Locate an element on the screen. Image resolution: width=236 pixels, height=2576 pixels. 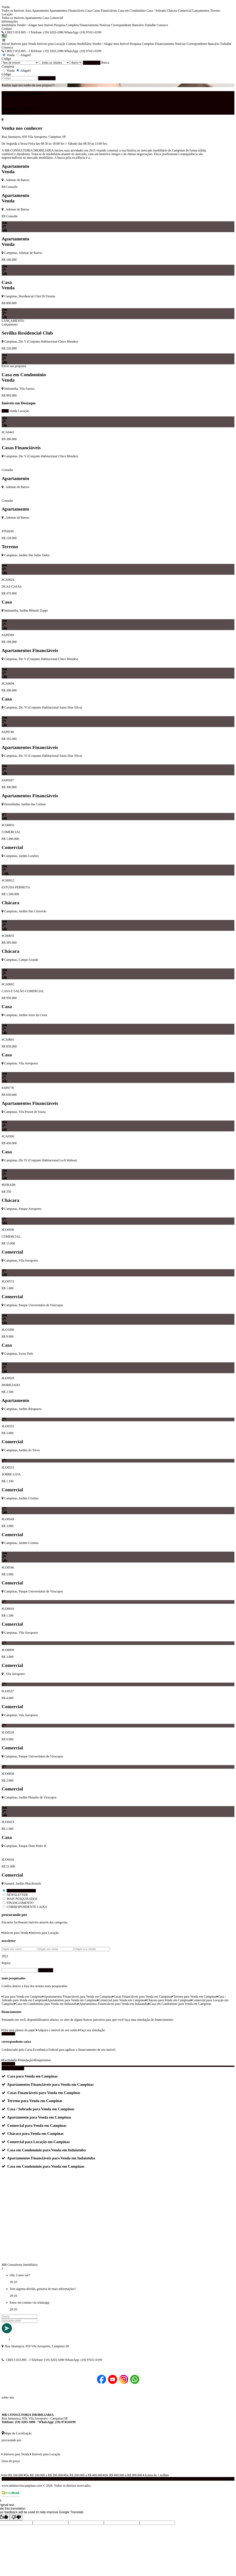
Imóveis para Locação is located at coordinates (51, 43).